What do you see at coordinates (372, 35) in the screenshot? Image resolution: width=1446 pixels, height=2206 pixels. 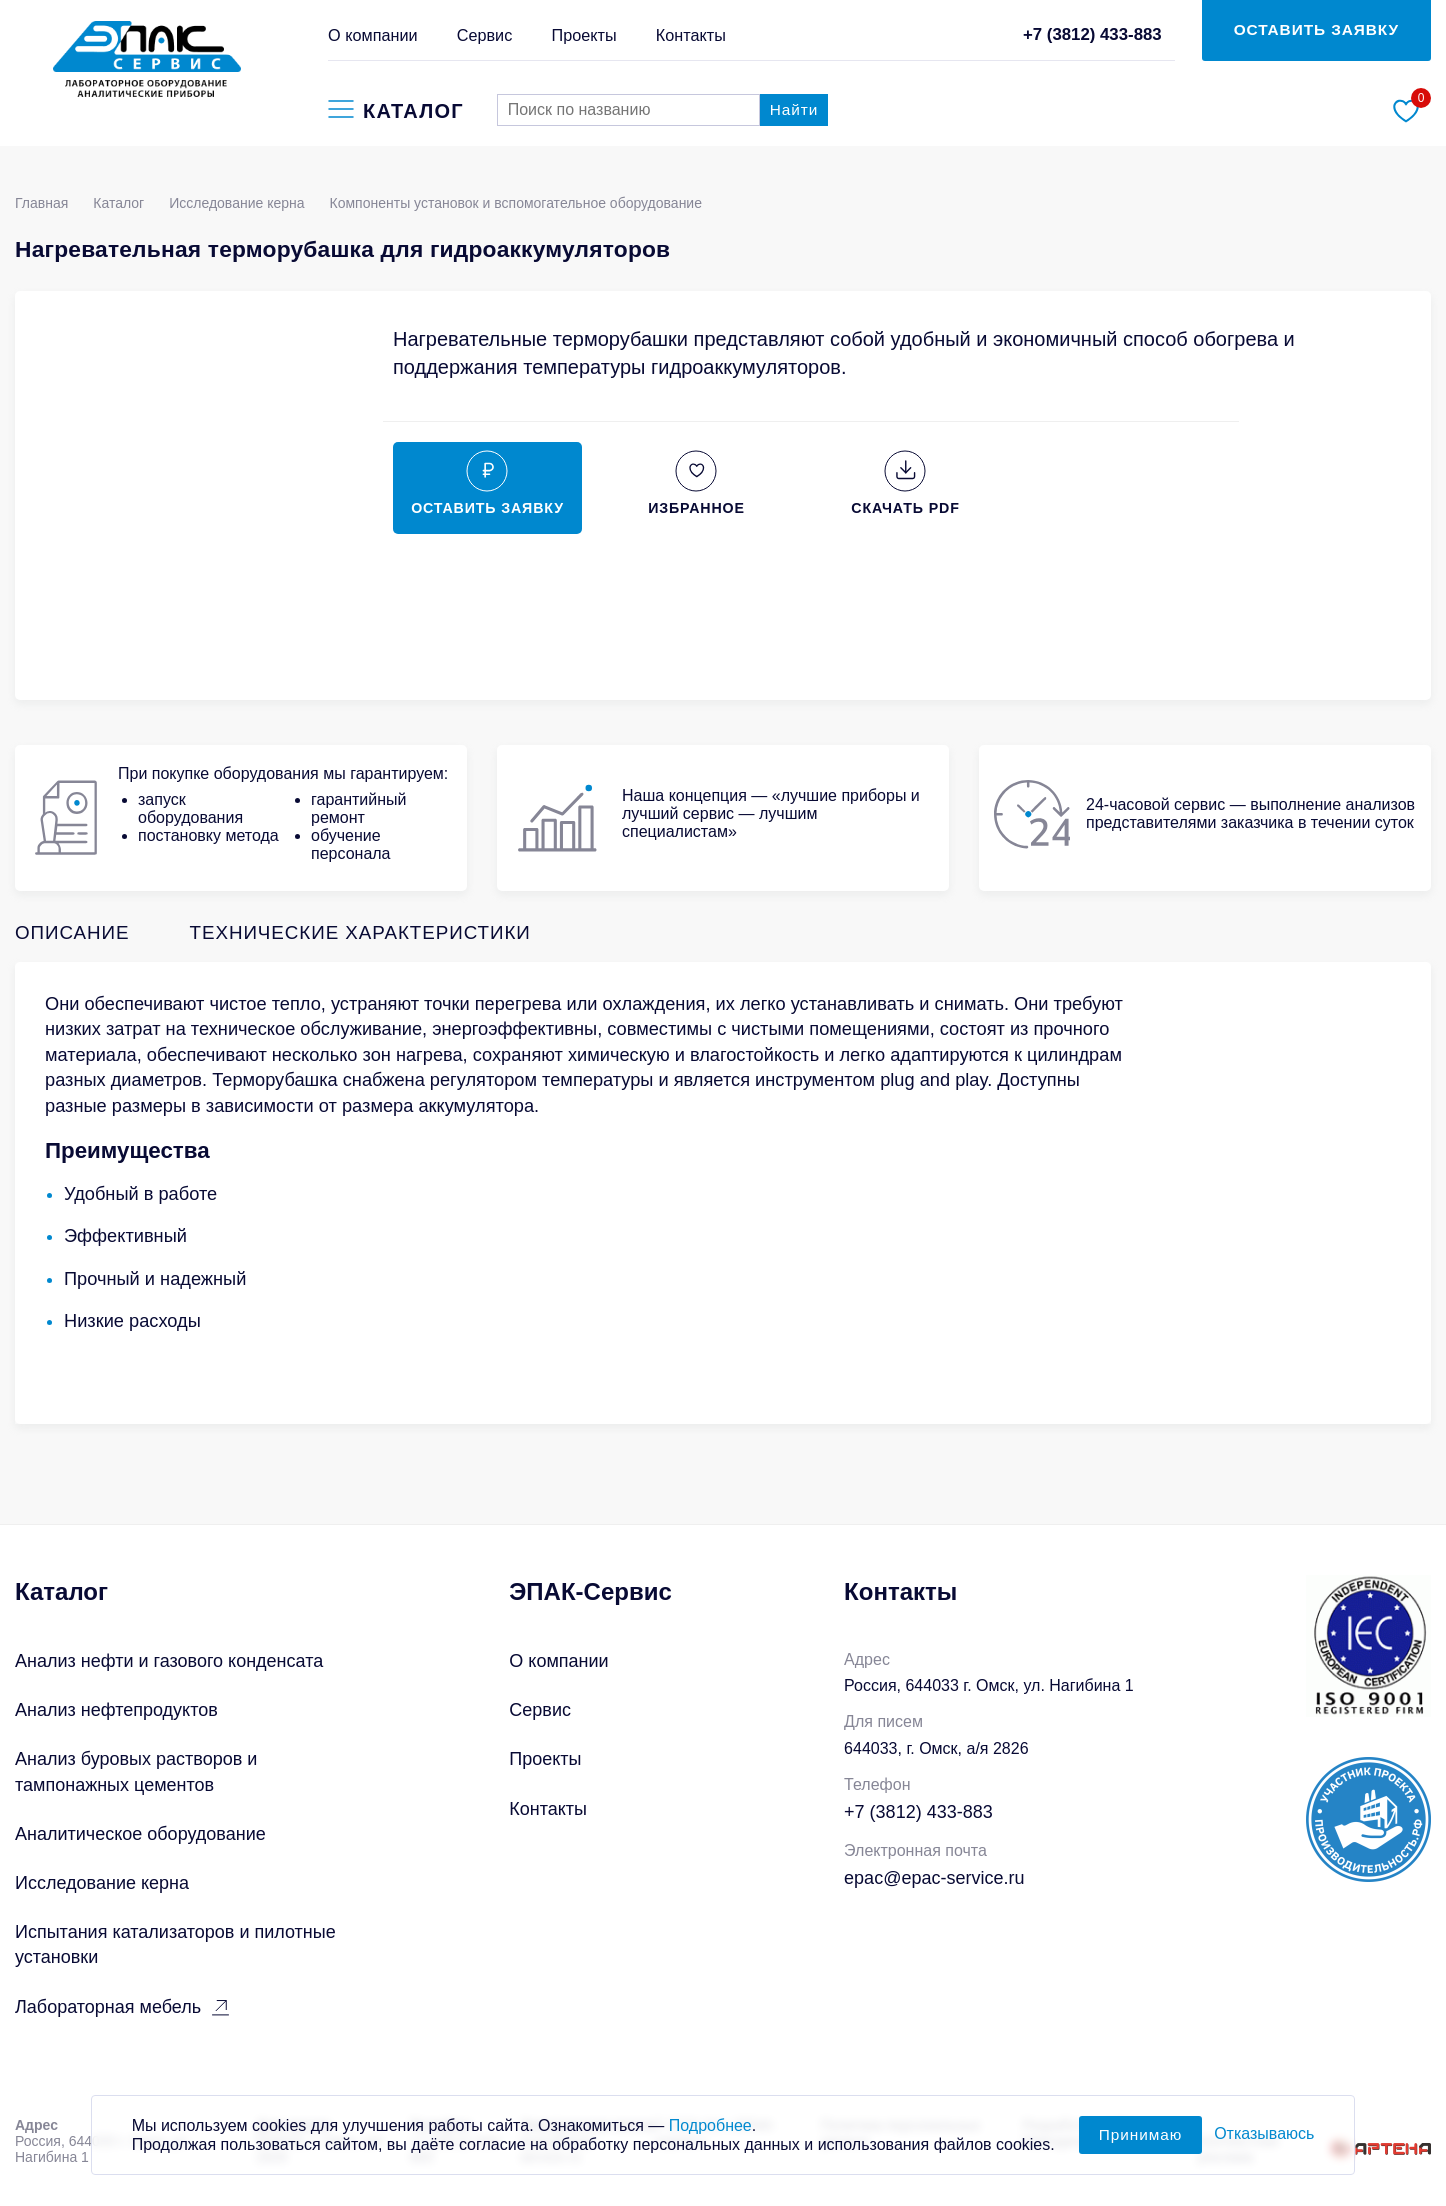 I see `О компании` at bounding box center [372, 35].